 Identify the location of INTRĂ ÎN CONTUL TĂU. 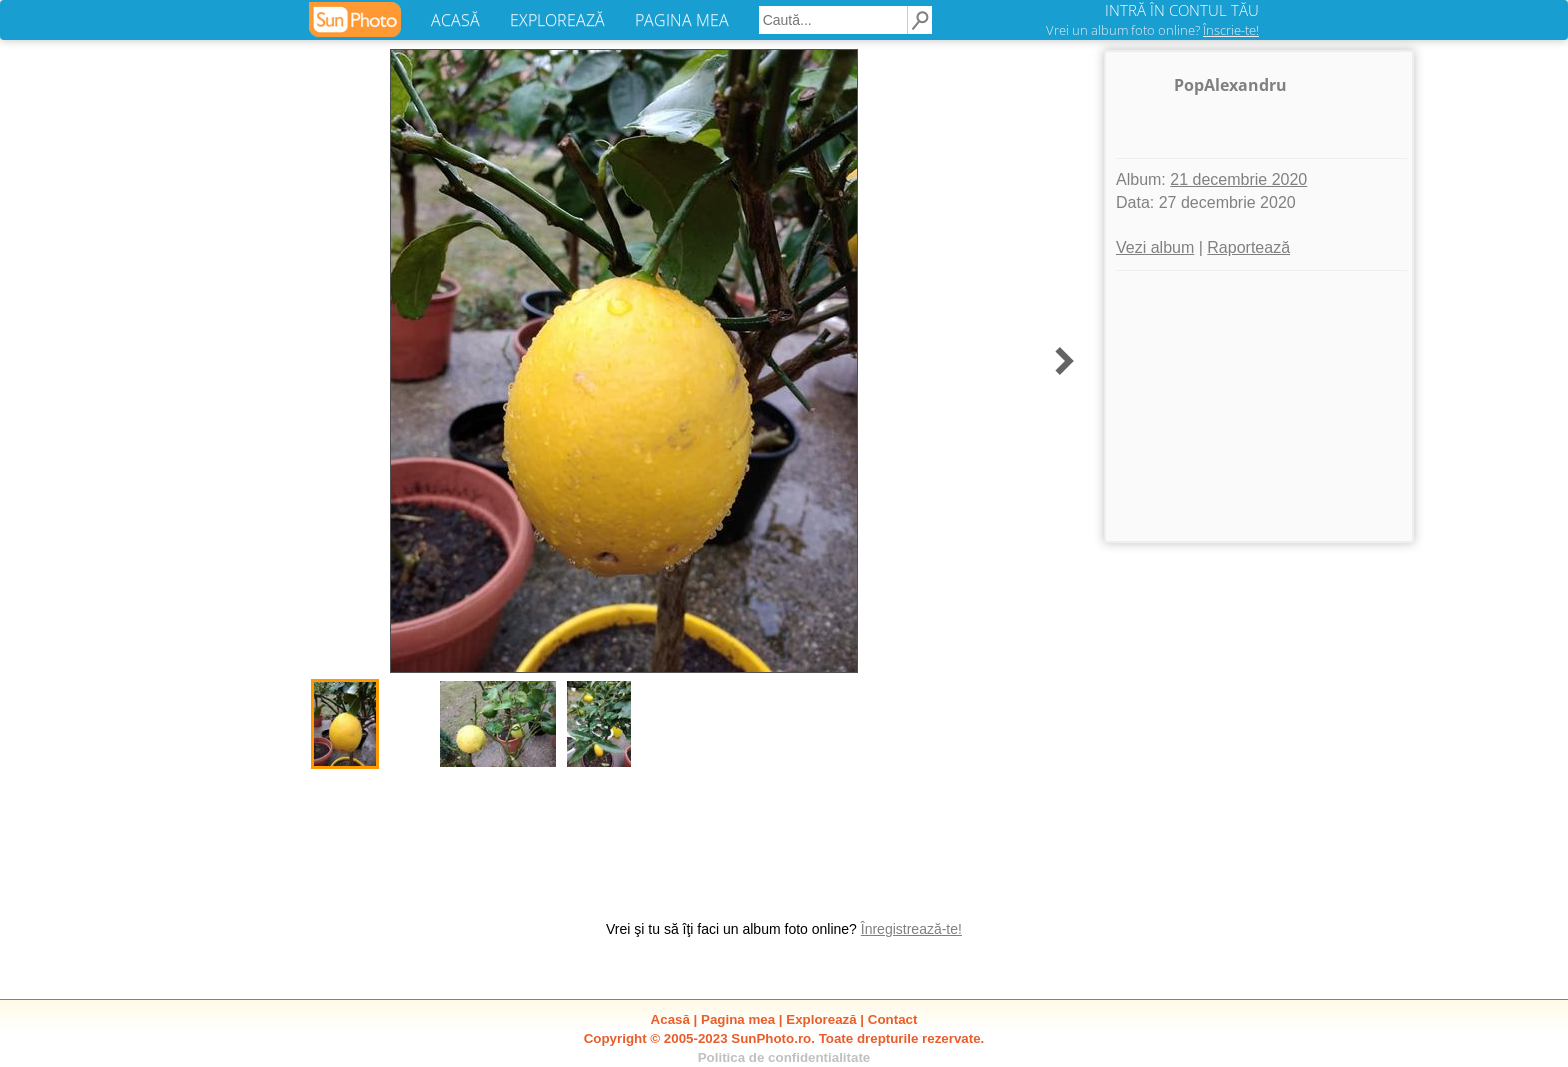
(1182, 10).